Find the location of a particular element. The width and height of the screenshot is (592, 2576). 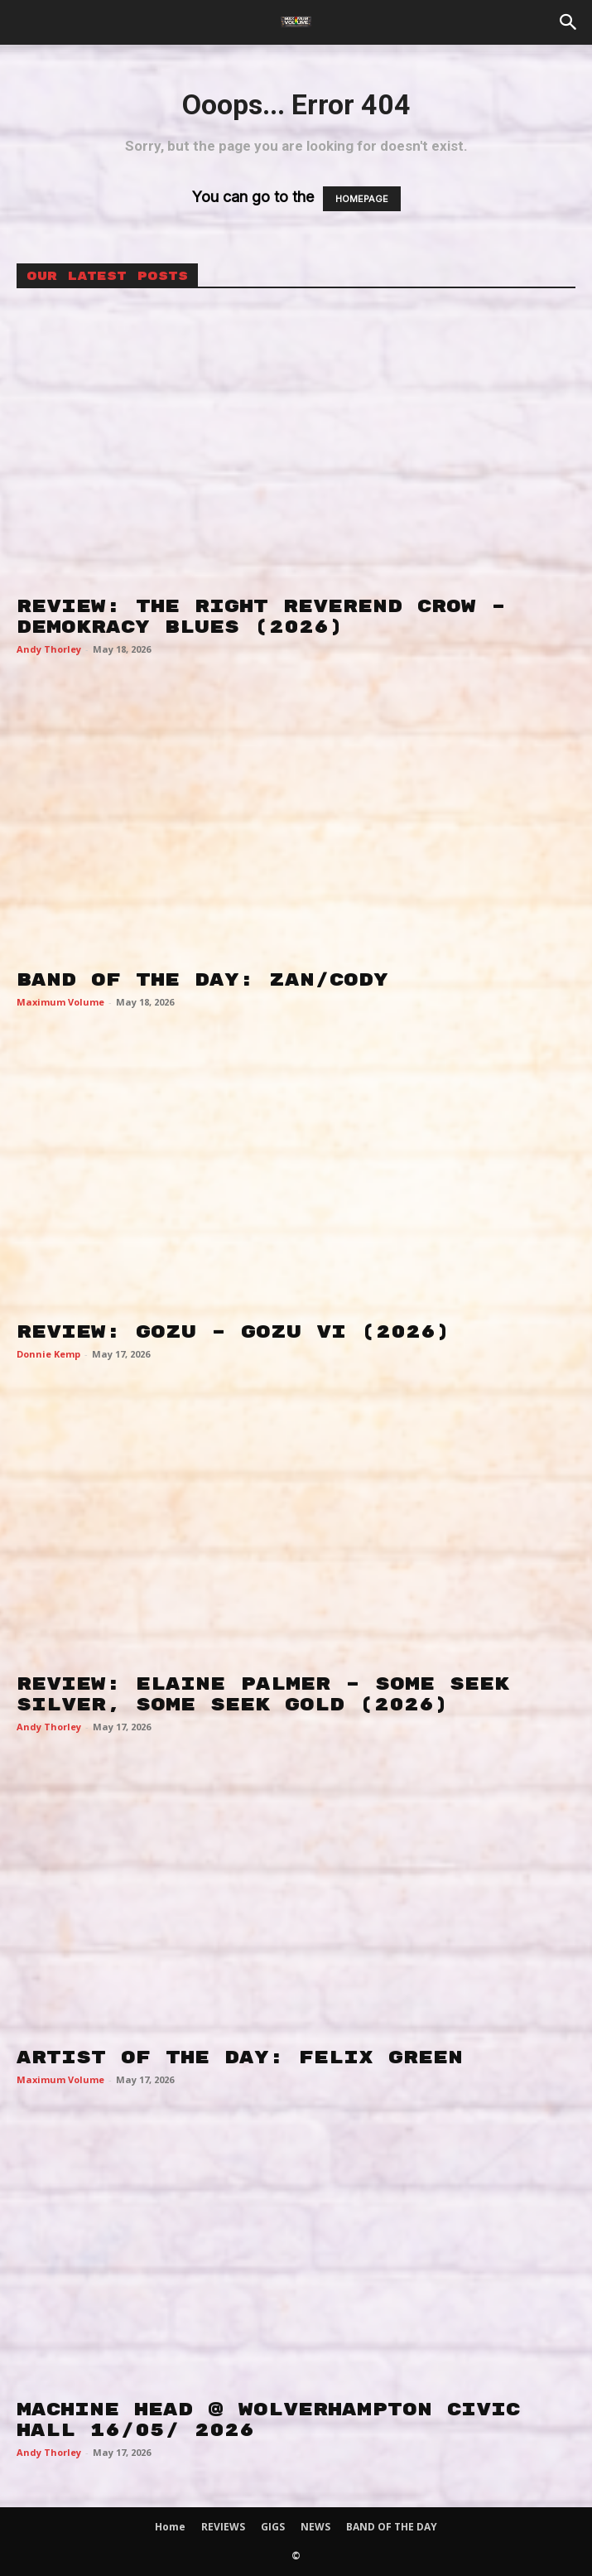

ARTIST OF THE DAY: FELIX GREEN is located at coordinates (240, 2057).